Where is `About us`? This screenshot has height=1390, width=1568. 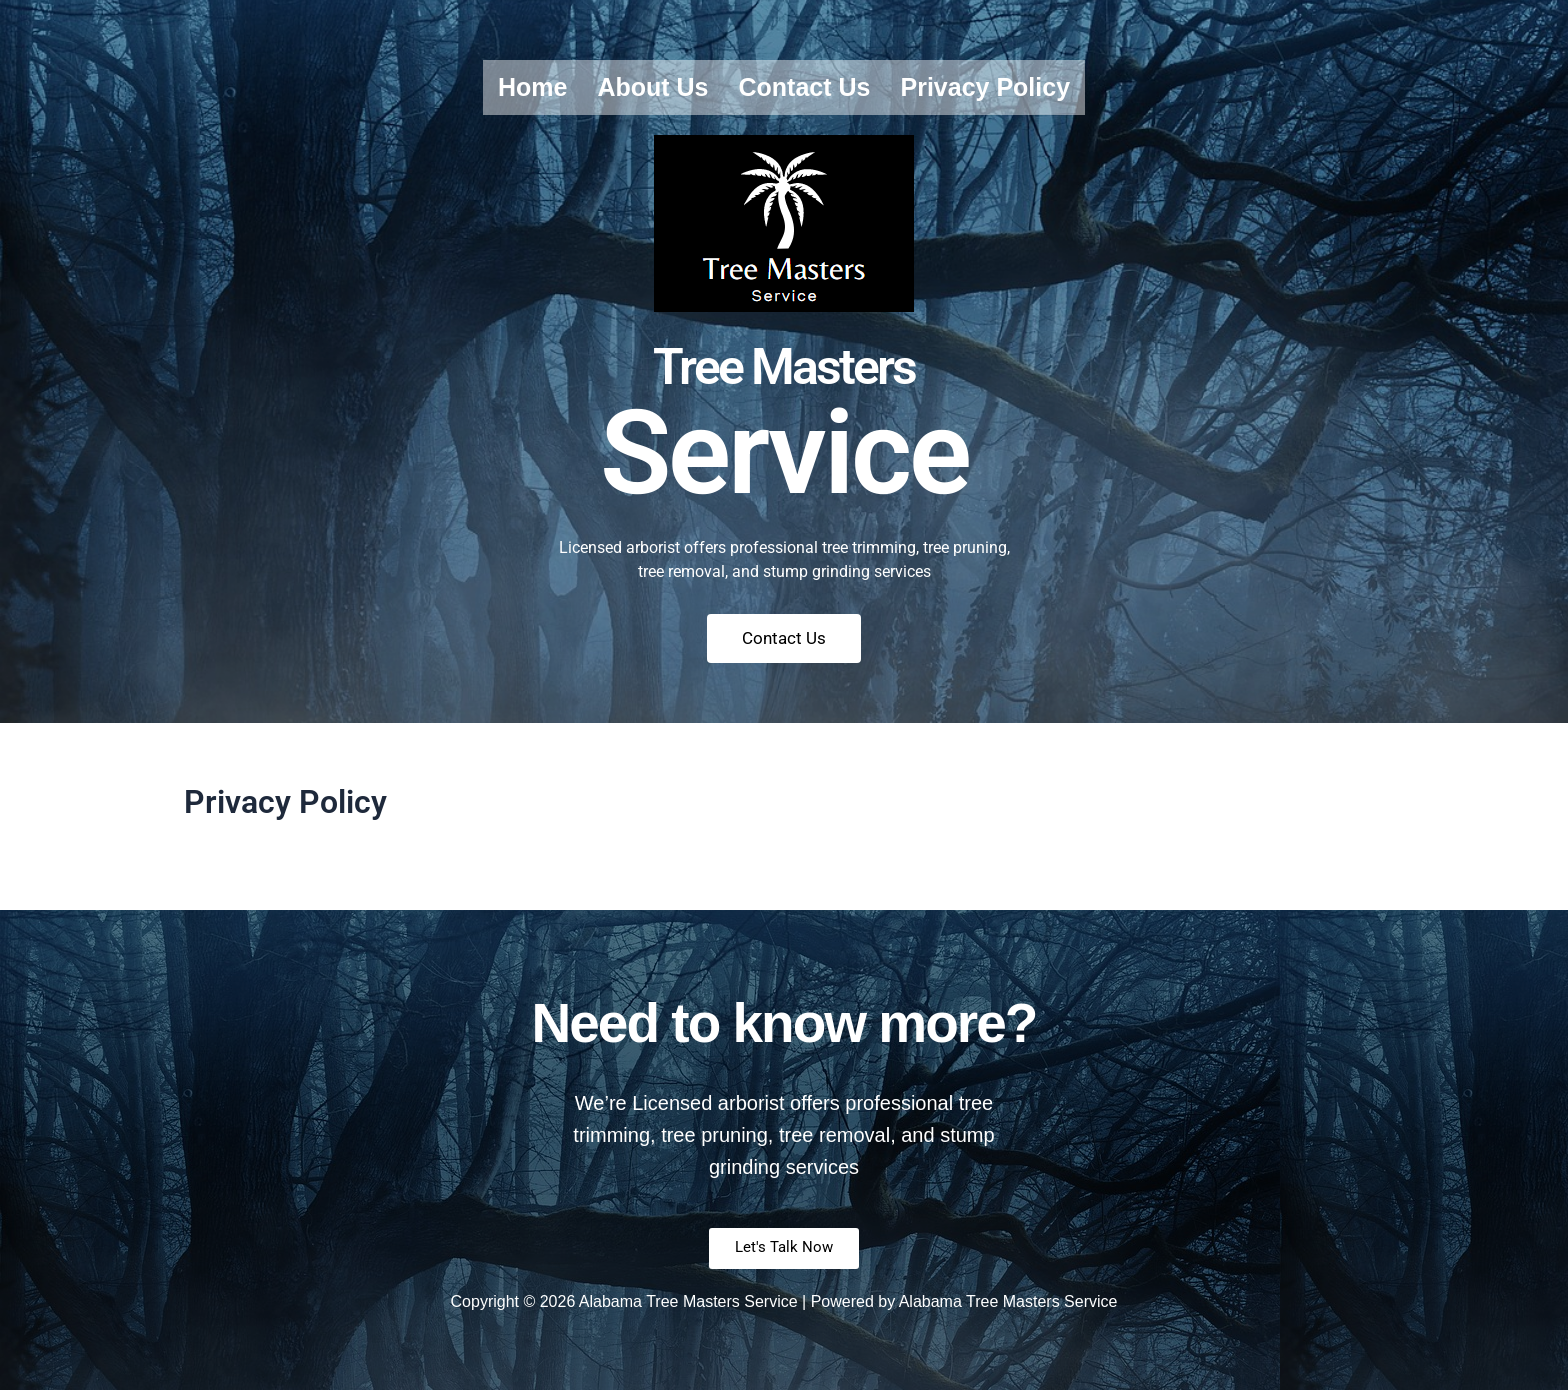 About us is located at coordinates (652, 87).